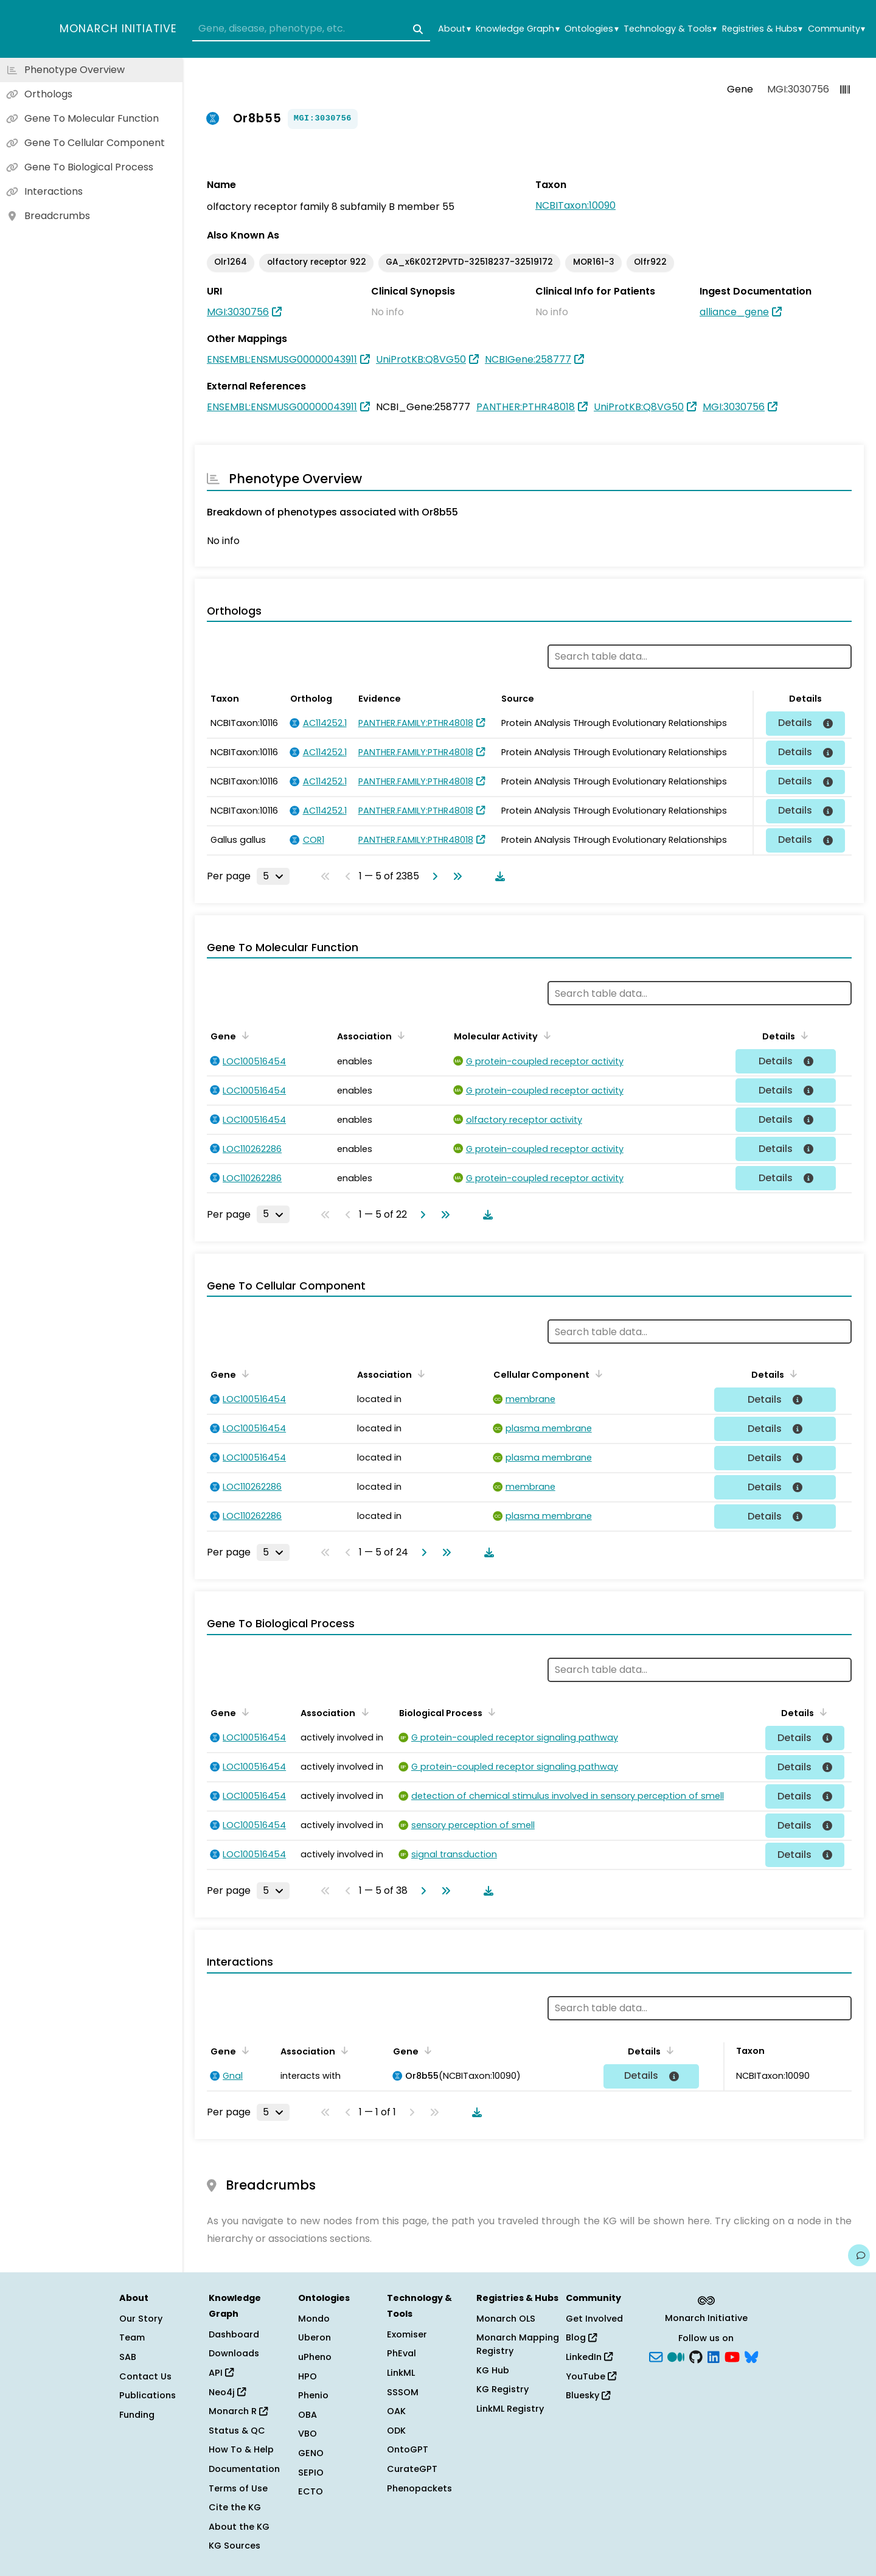 The height and width of the screenshot is (2576, 876). What do you see at coordinates (310, 2491) in the screenshot?
I see `ECTO` at bounding box center [310, 2491].